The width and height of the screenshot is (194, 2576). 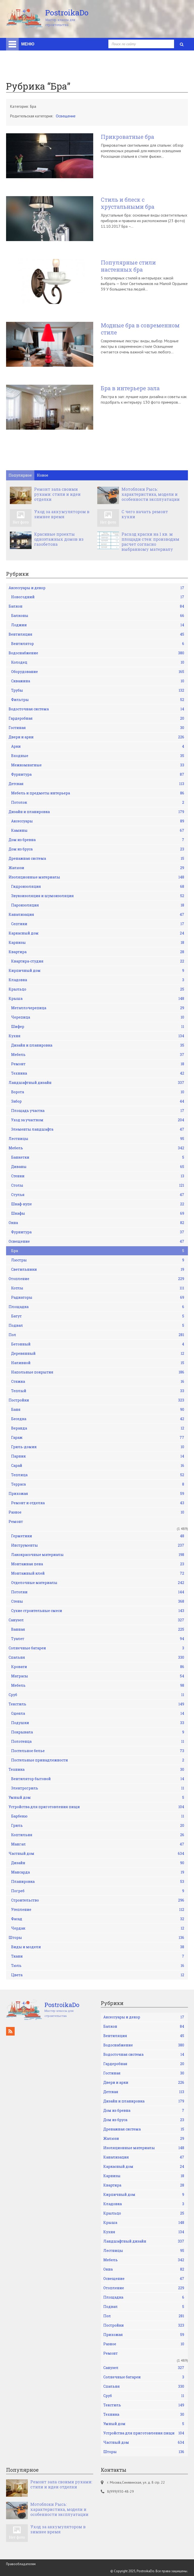 I want to click on Котлы, so click(x=97, y=1288).